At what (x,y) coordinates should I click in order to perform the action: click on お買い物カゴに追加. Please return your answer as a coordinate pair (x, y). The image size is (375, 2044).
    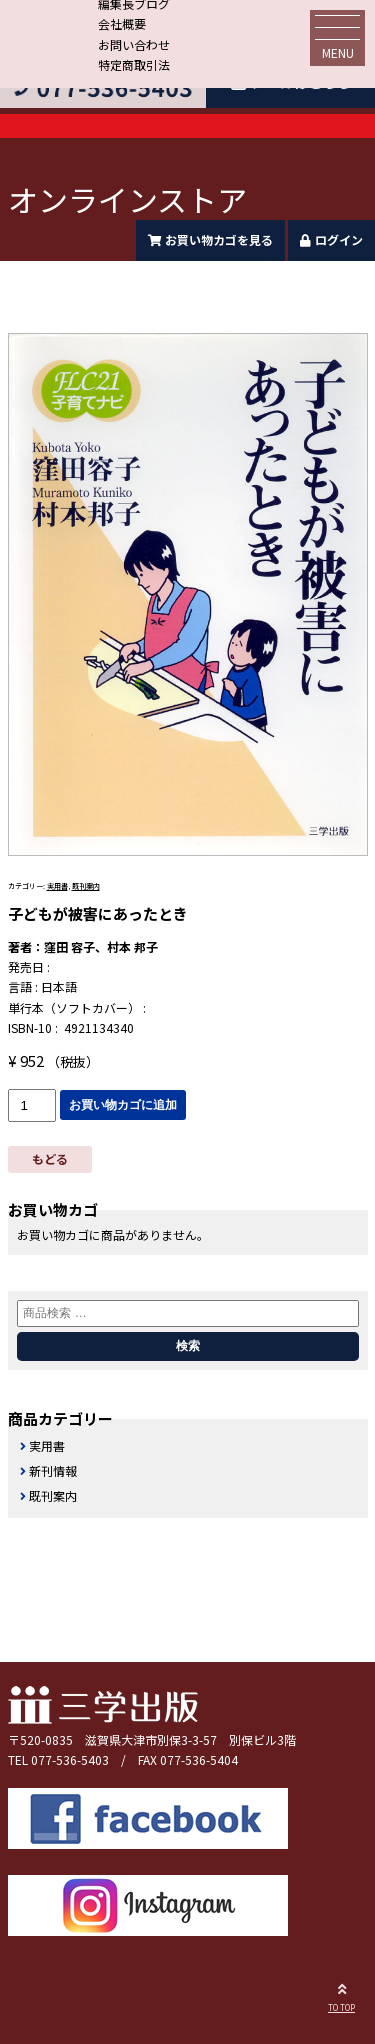
    Looking at the image, I should click on (123, 1105).